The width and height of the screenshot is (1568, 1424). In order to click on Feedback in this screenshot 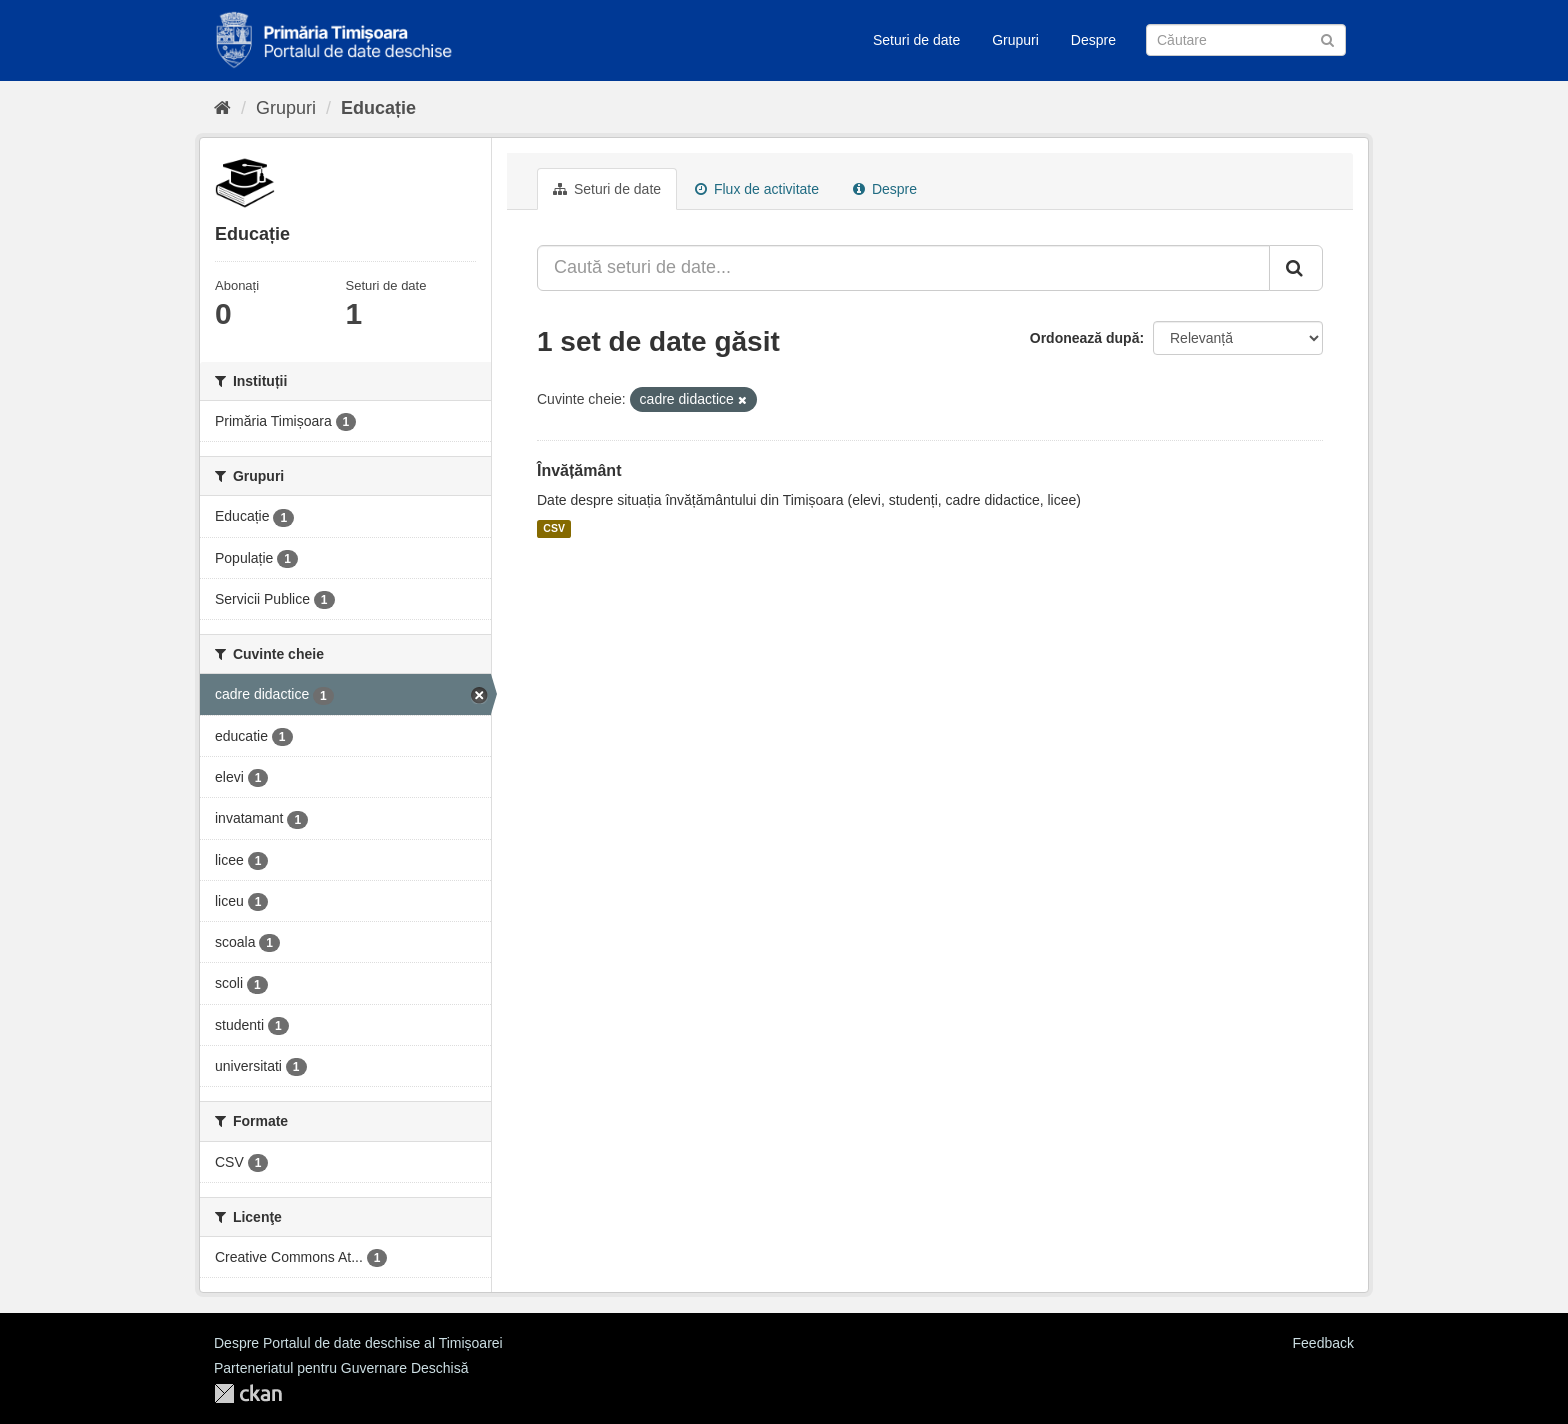, I will do `click(1323, 1343)`.